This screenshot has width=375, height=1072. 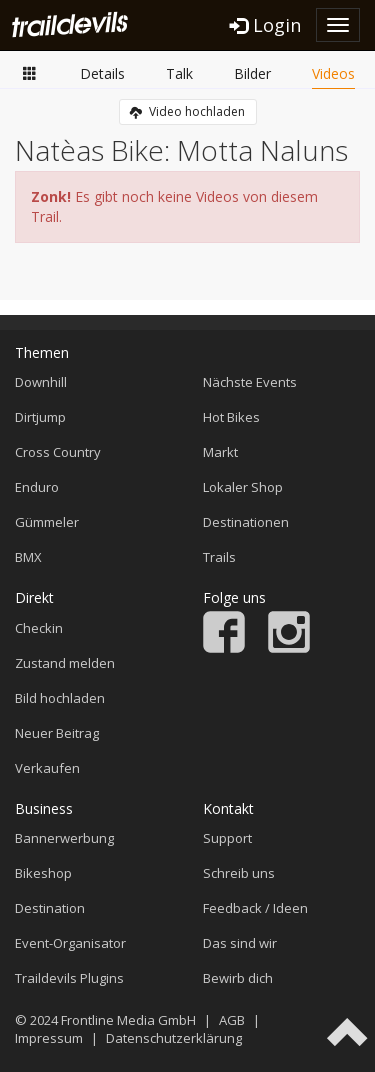 What do you see at coordinates (47, 768) in the screenshot?
I see `Verkaufen` at bounding box center [47, 768].